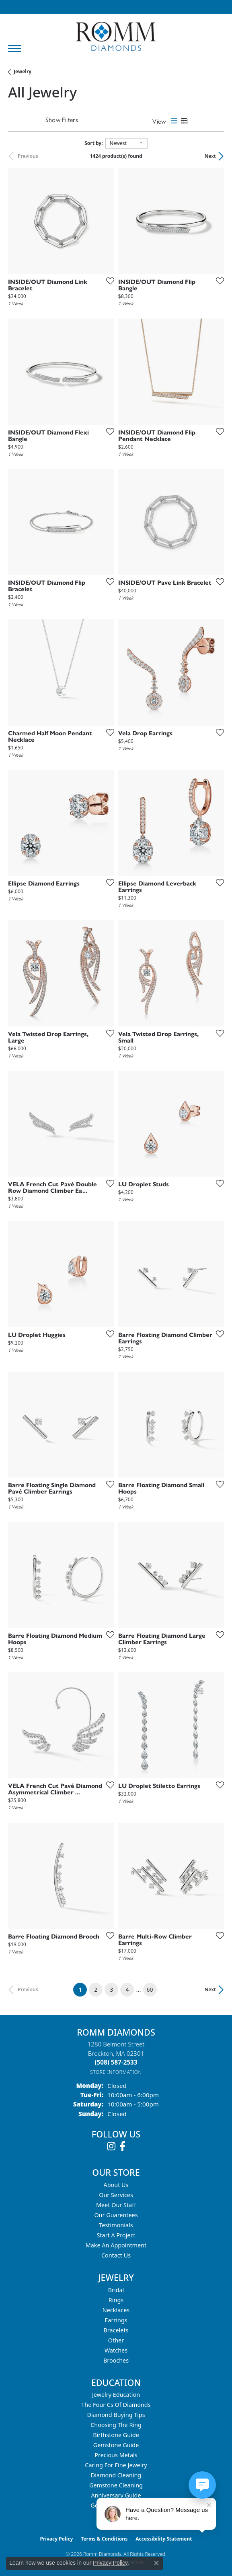  What do you see at coordinates (156, 2563) in the screenshot?
I see `[Close consent popup]` at bounding box center [156, 2563].